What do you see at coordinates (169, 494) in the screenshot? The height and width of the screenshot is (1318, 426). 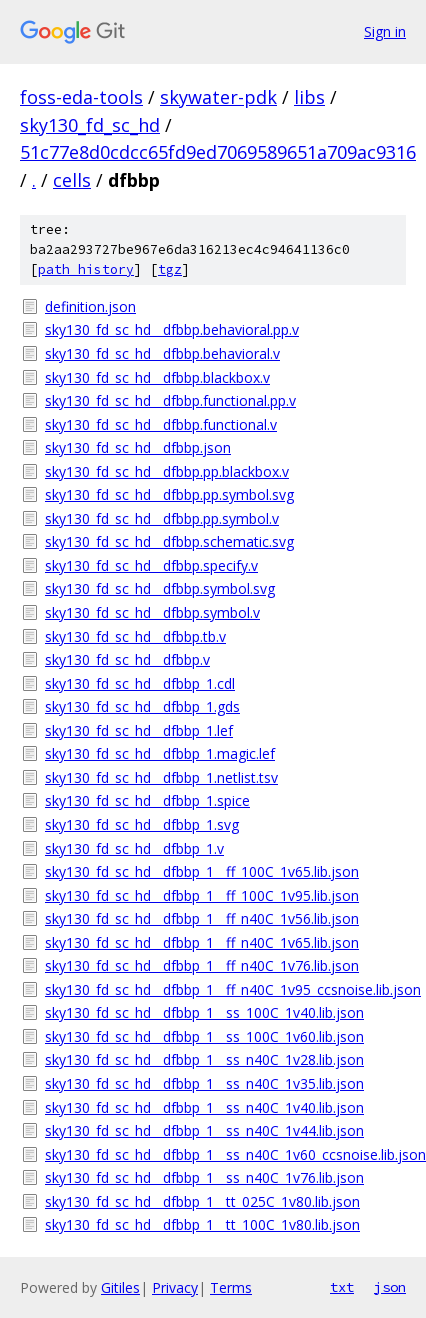 I see `sky130_fd_sc_hd__dfbbp.pp.symbol.svg` at bounding box center [169, 494].